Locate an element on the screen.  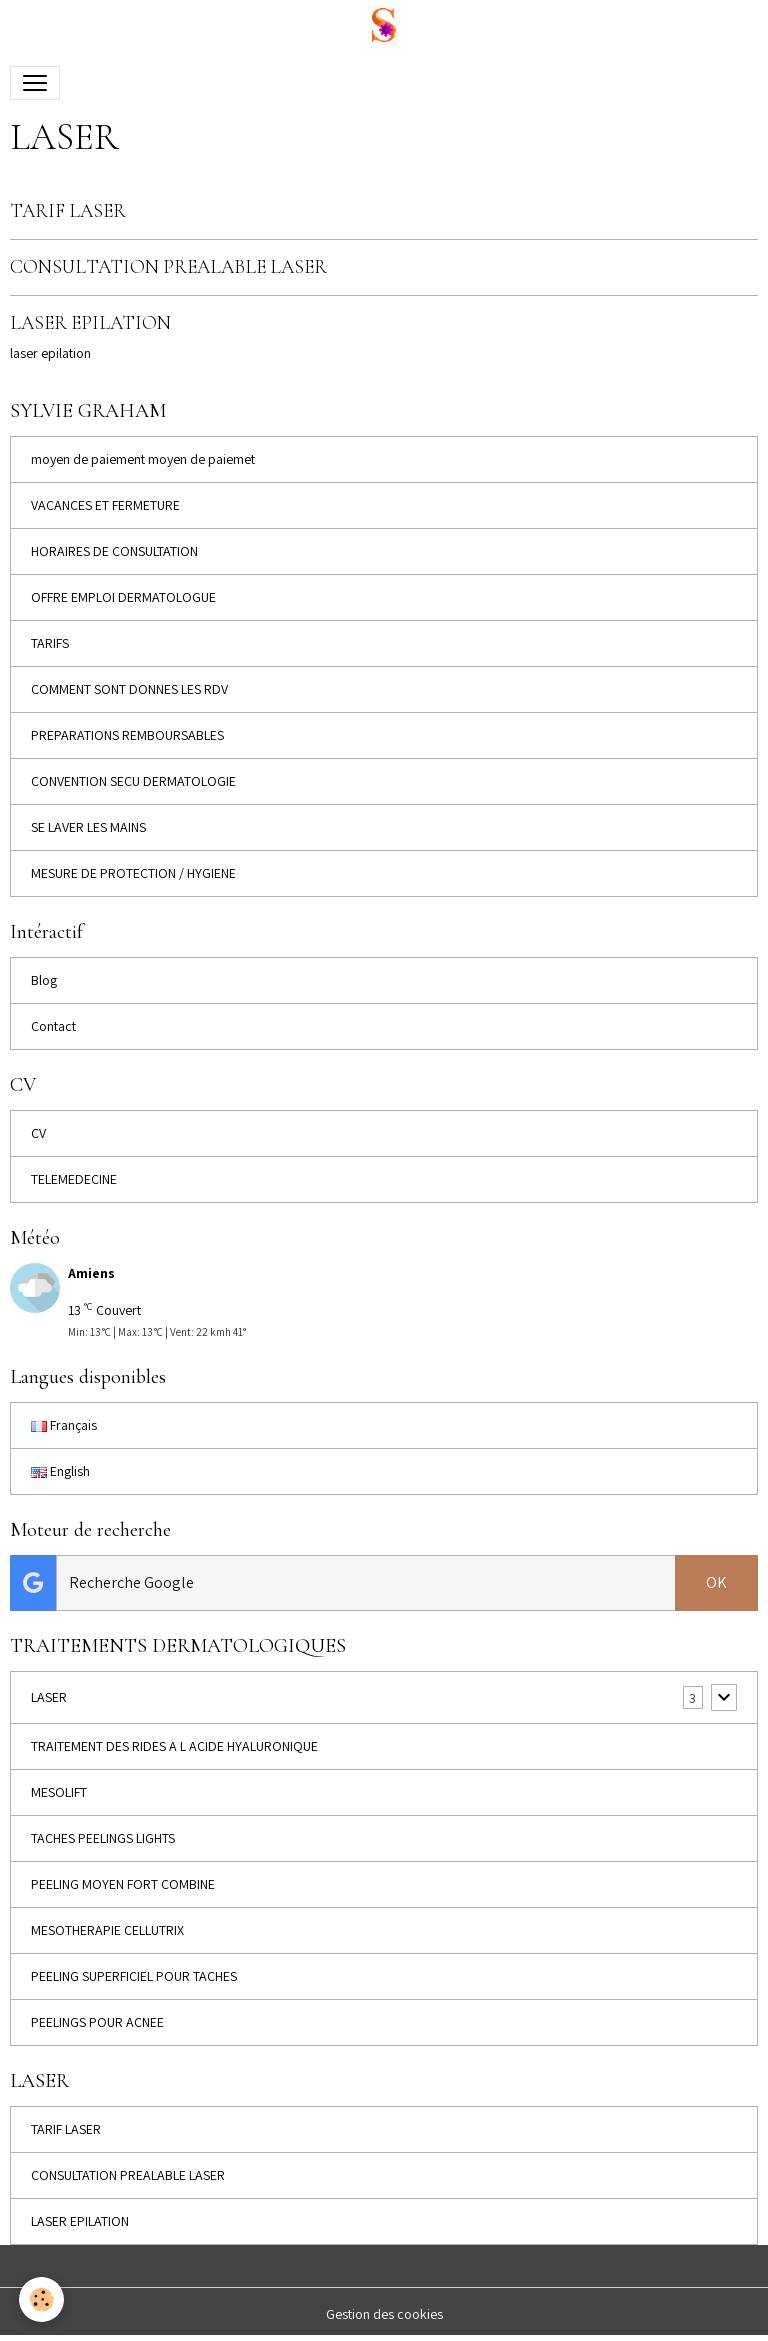
English is located at coordinates (60, 1471).